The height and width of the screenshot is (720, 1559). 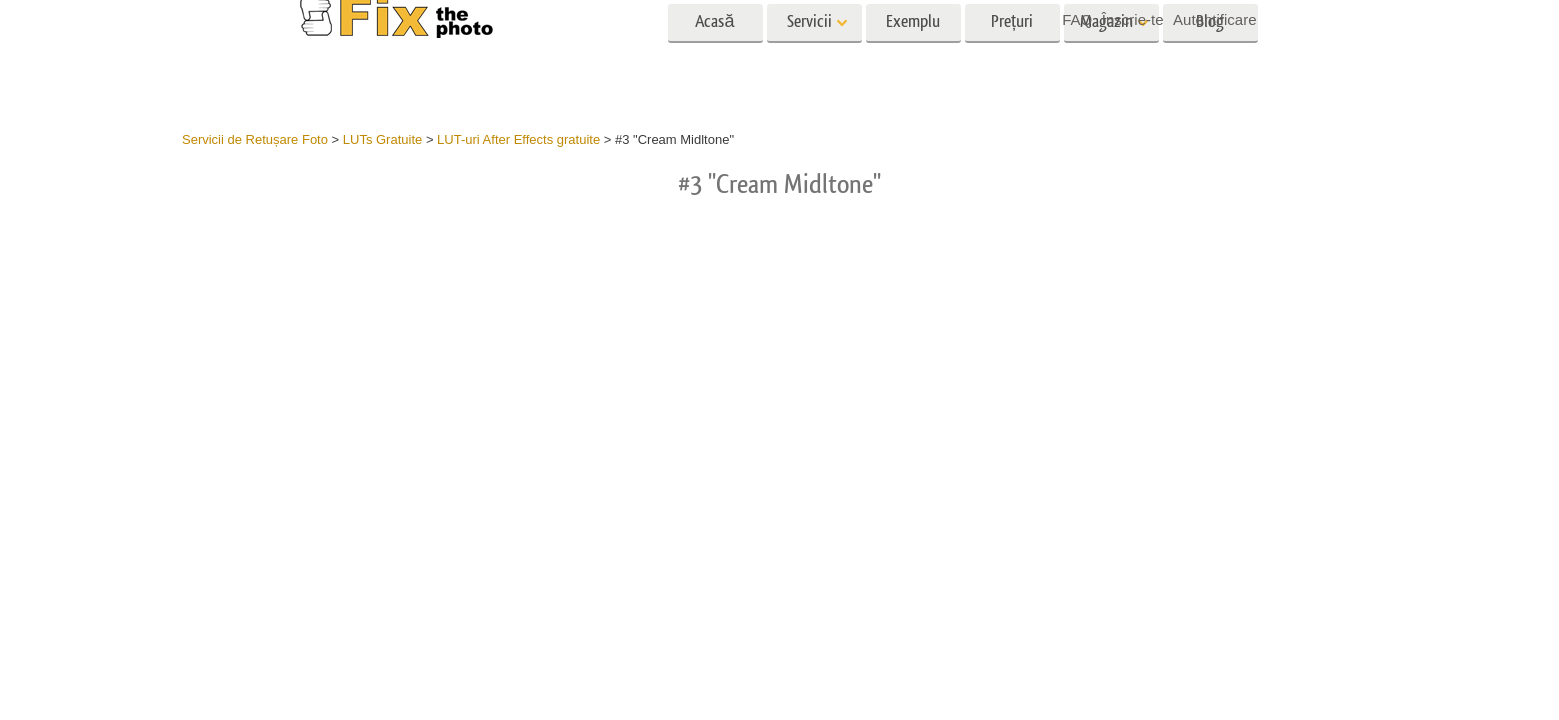 What do you see at coordinates (1210, 57) in the screenshot?
I see `Blog` at bounding box center [1210, 57].